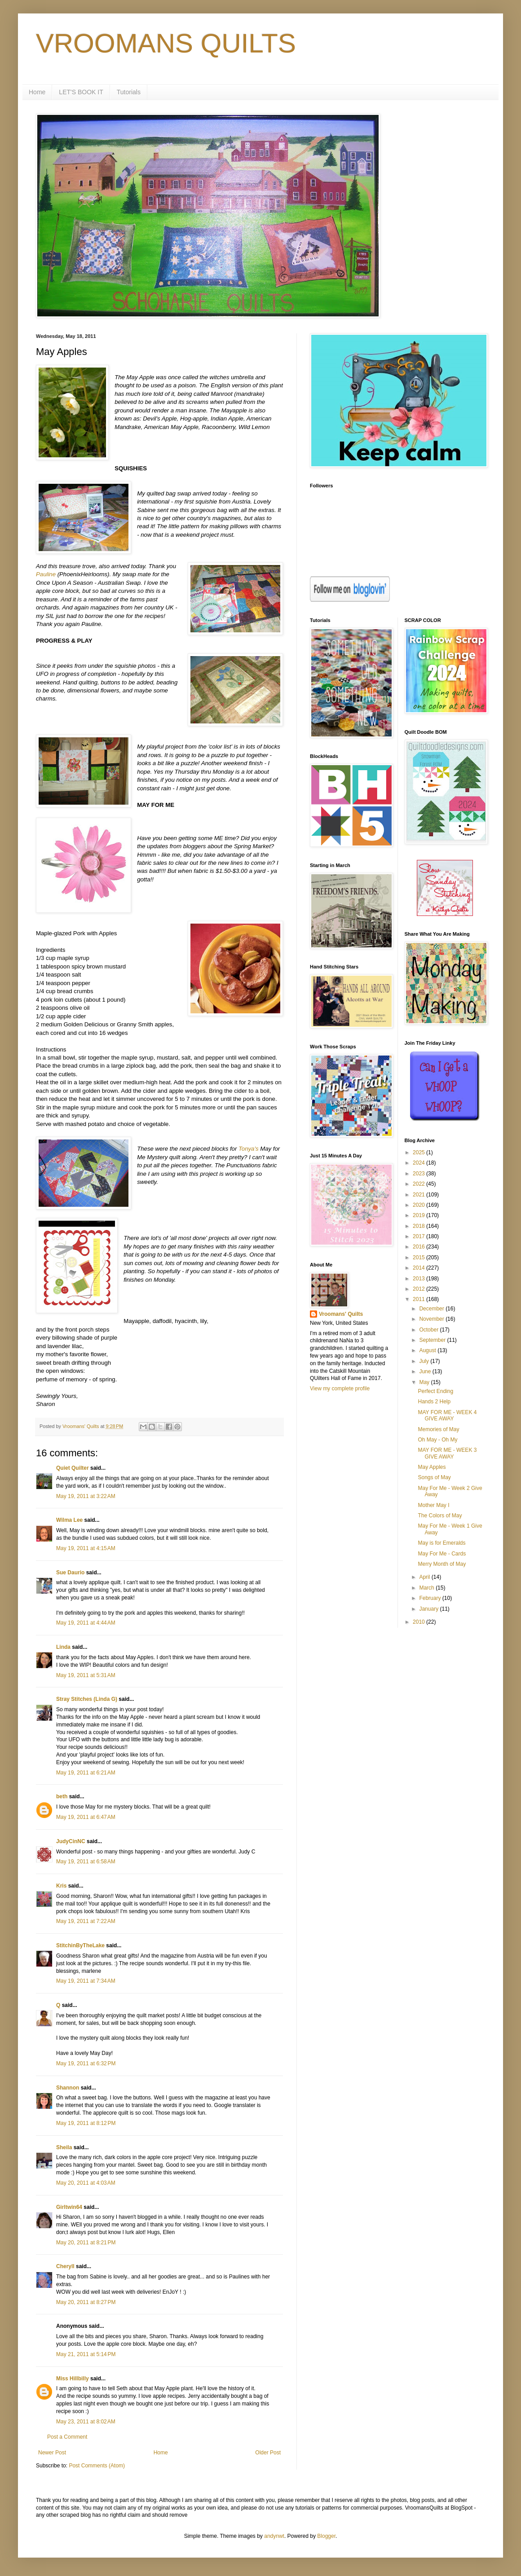 The image size is (521, 2576). I want to click on 2021, so click(419, 1195).